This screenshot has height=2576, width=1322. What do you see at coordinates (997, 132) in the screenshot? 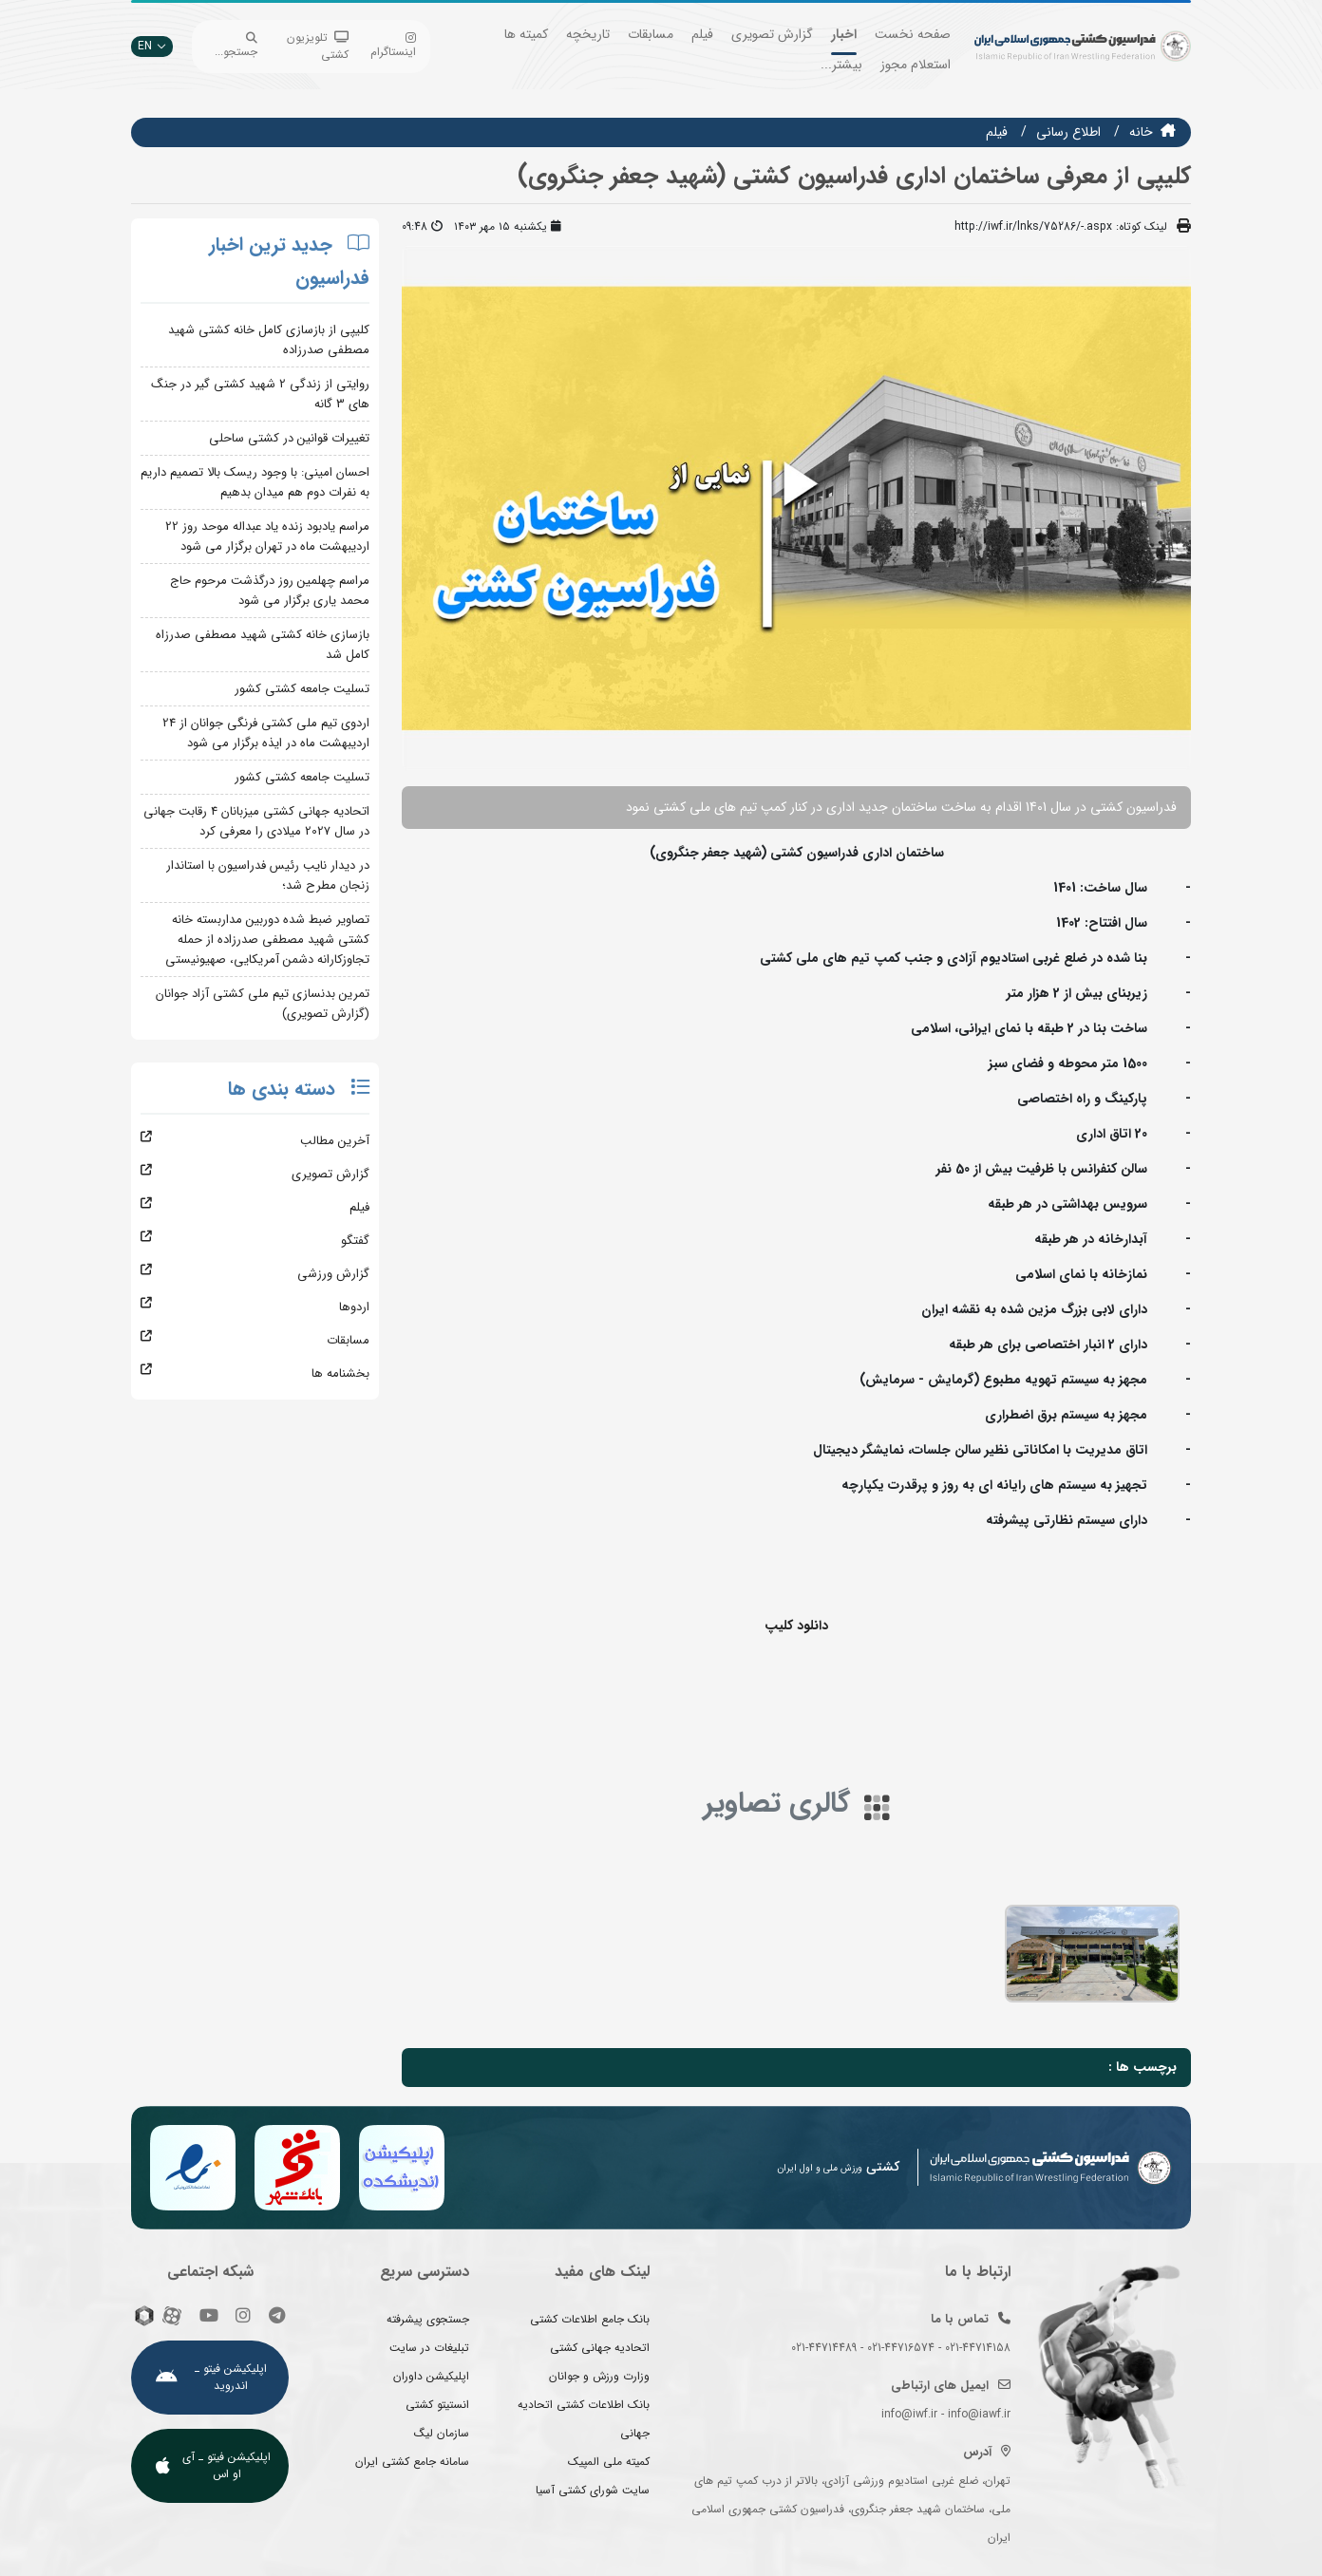
I see `فيلم` at bounding box center [997, 132].